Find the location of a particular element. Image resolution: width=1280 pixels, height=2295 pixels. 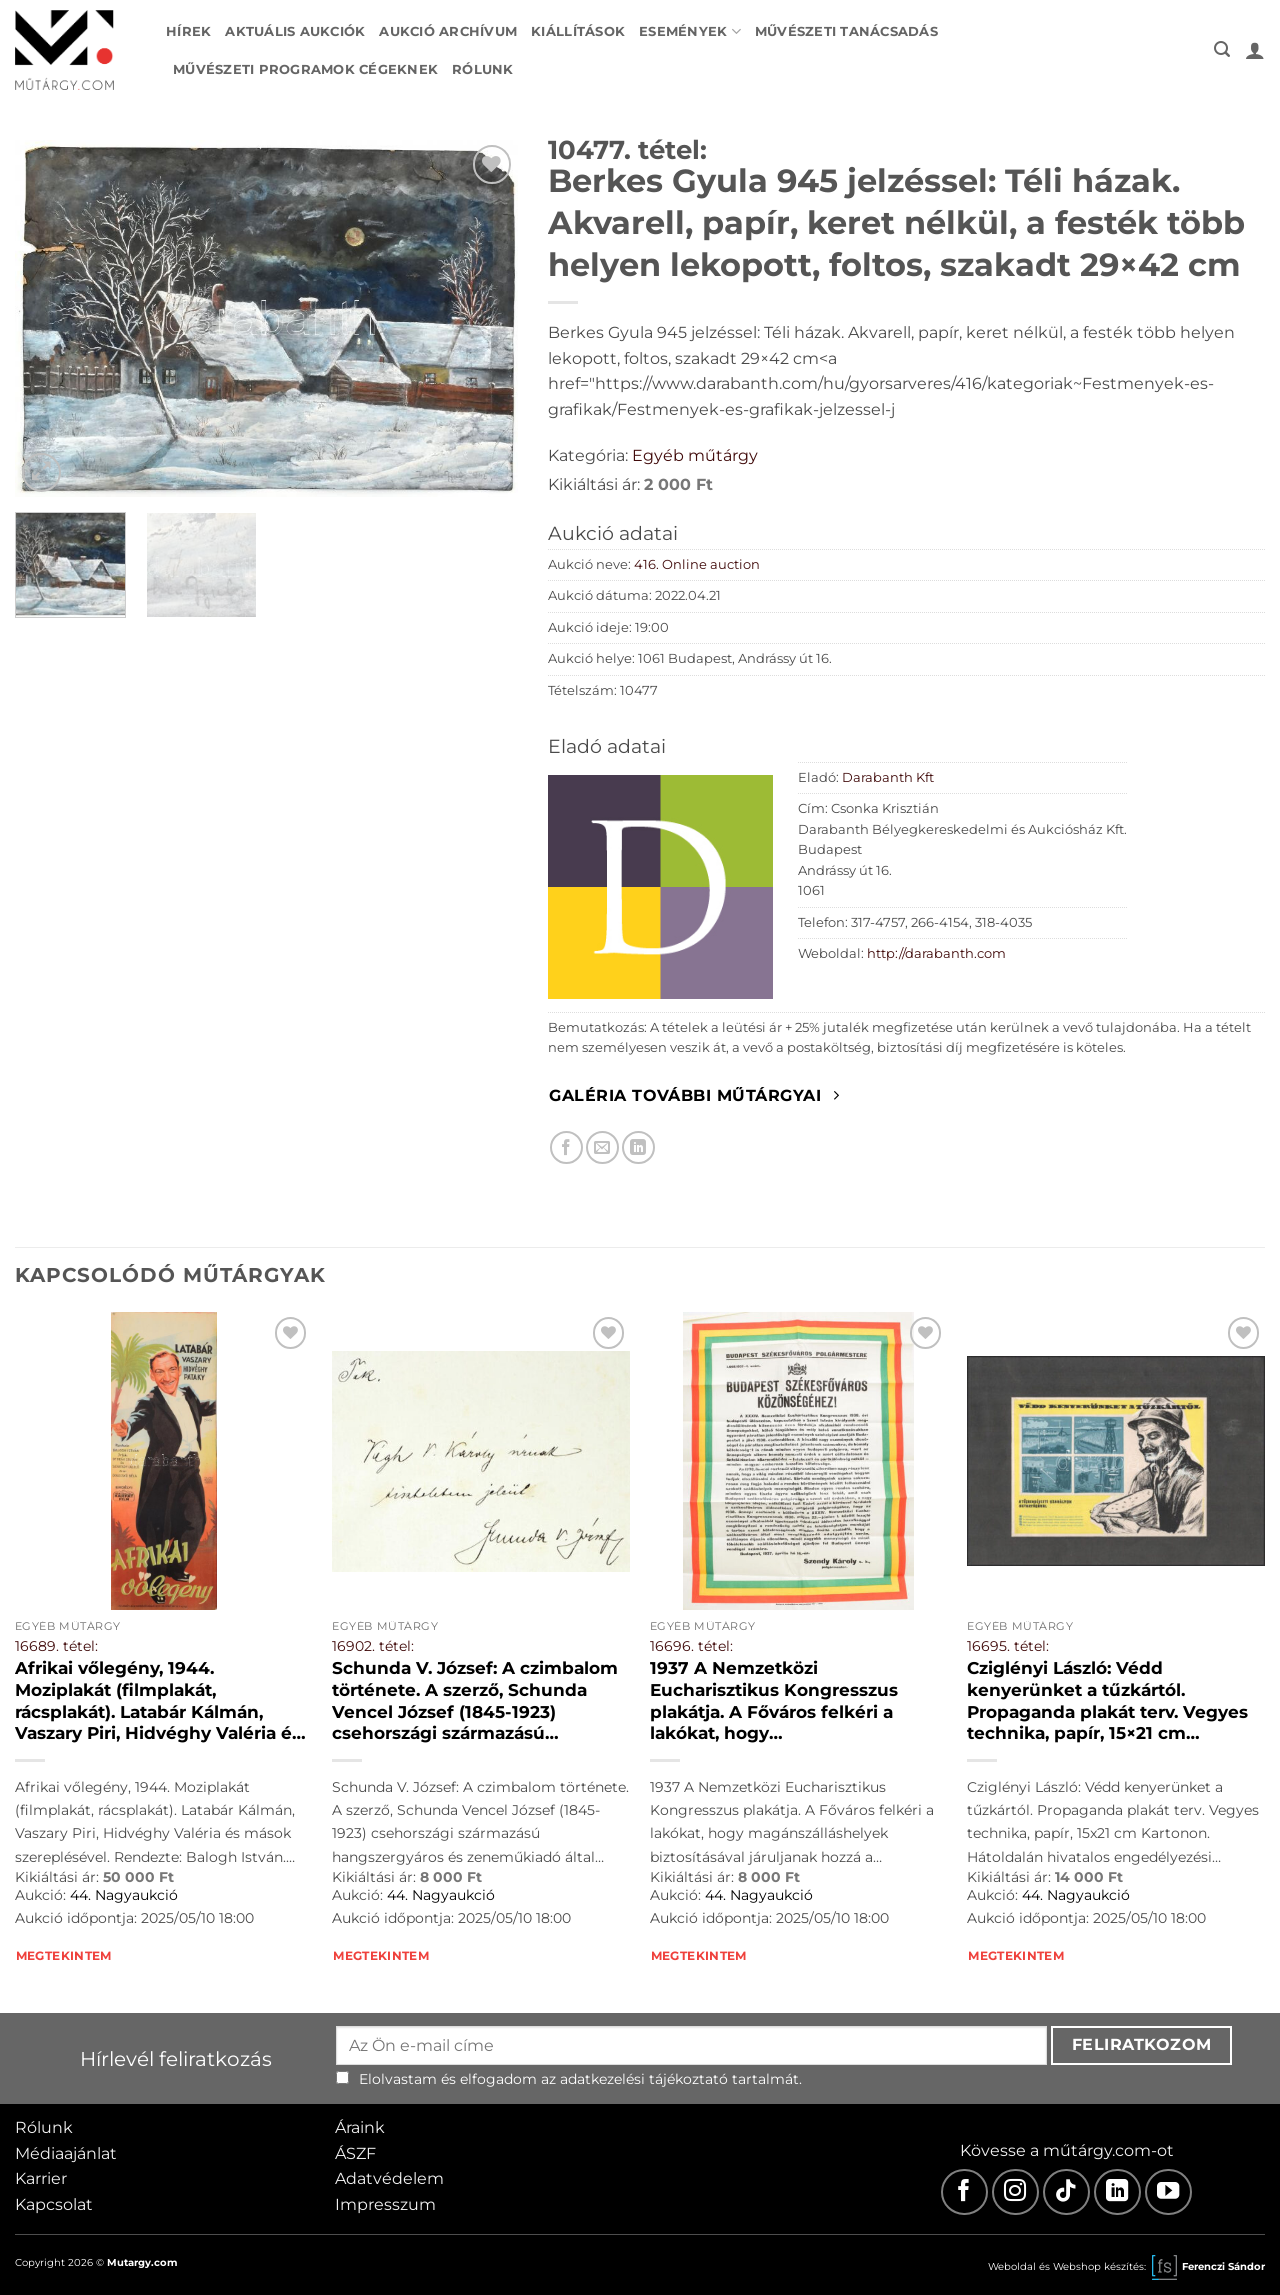

[Youtube] is located at coordinates (1168, 2192).